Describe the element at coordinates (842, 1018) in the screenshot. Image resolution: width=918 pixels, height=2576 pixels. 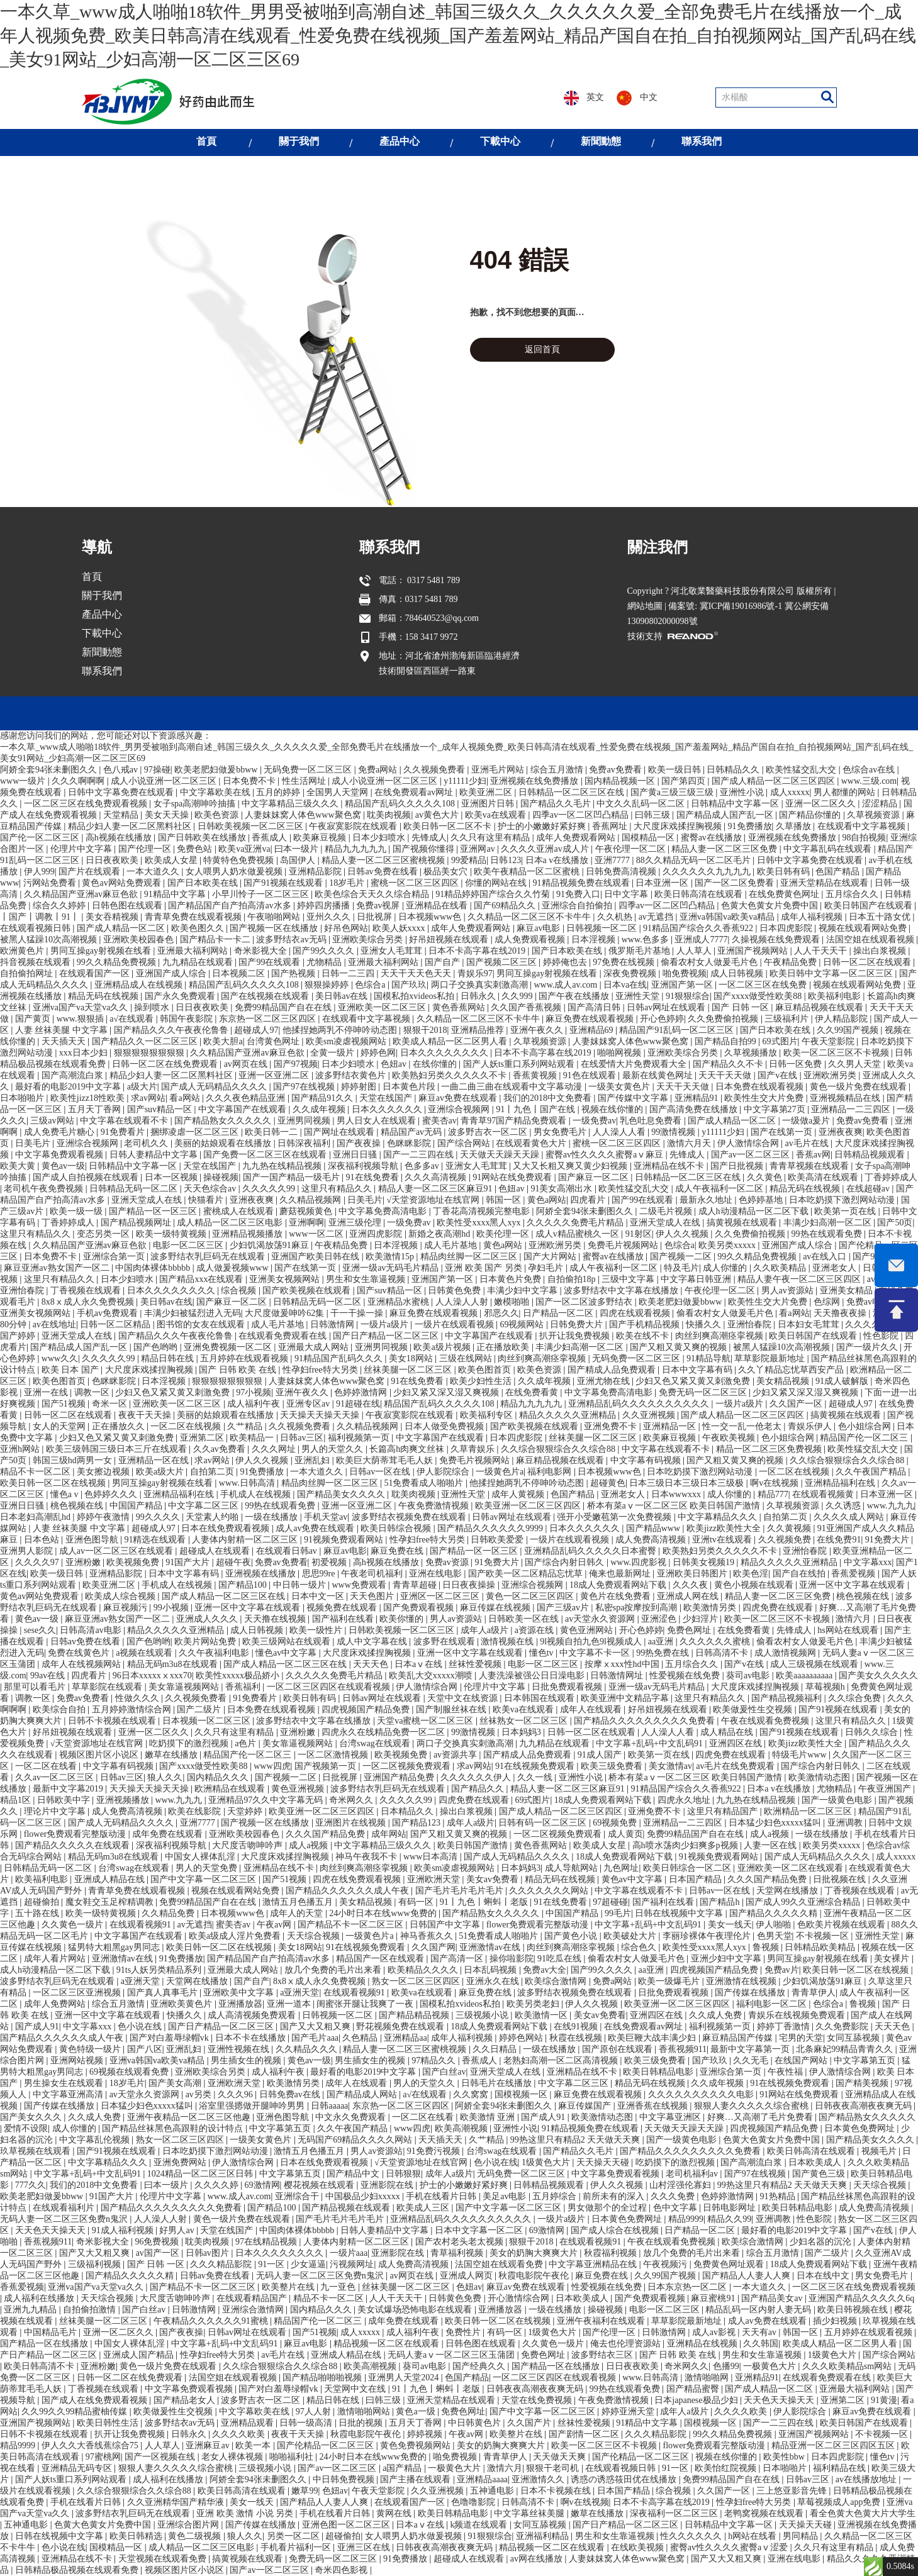
I see `伊人精品影院` at that location.